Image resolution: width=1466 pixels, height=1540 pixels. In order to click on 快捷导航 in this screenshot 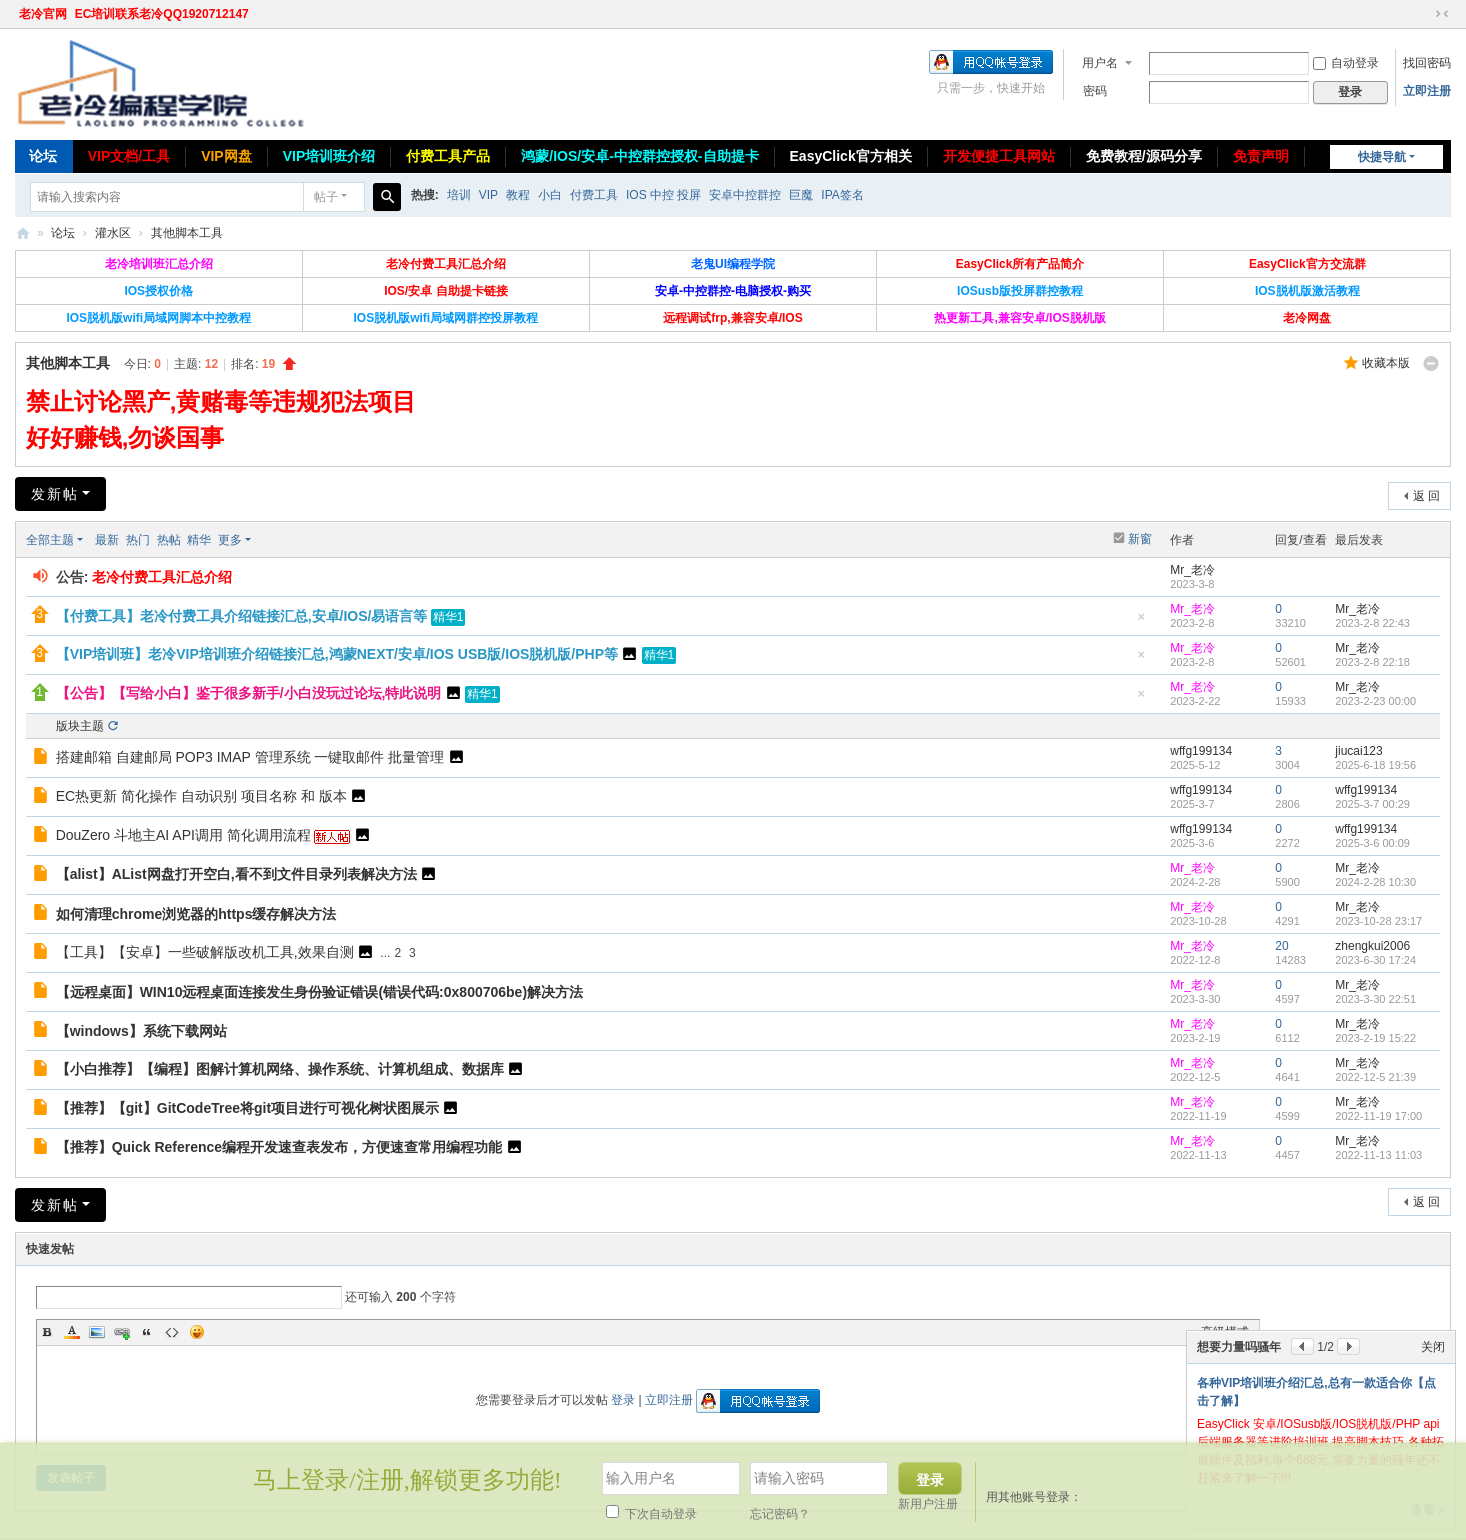, I will do `click(1382, 157)`.